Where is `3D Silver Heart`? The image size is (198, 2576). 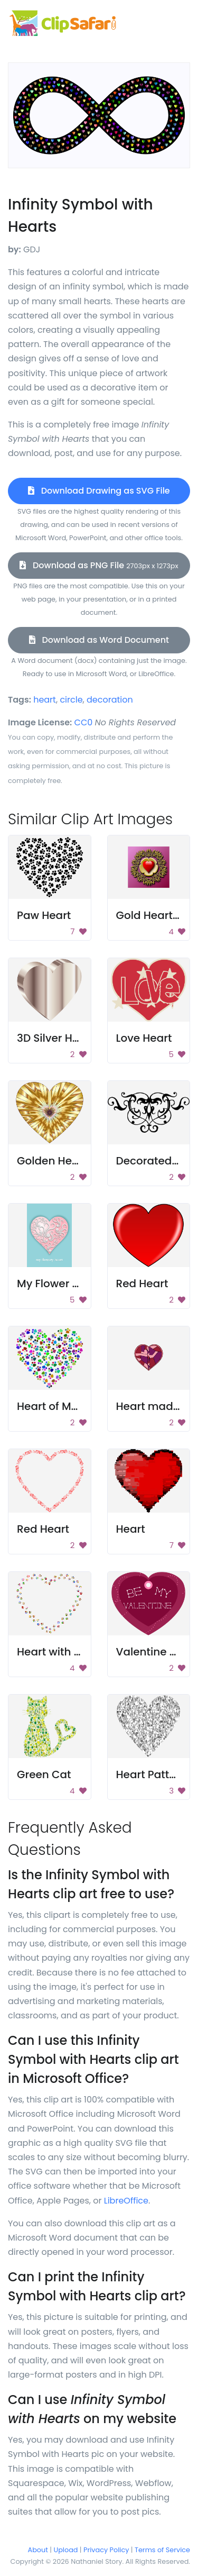 3D Silver Heart is located at coordinates (55, 1038).